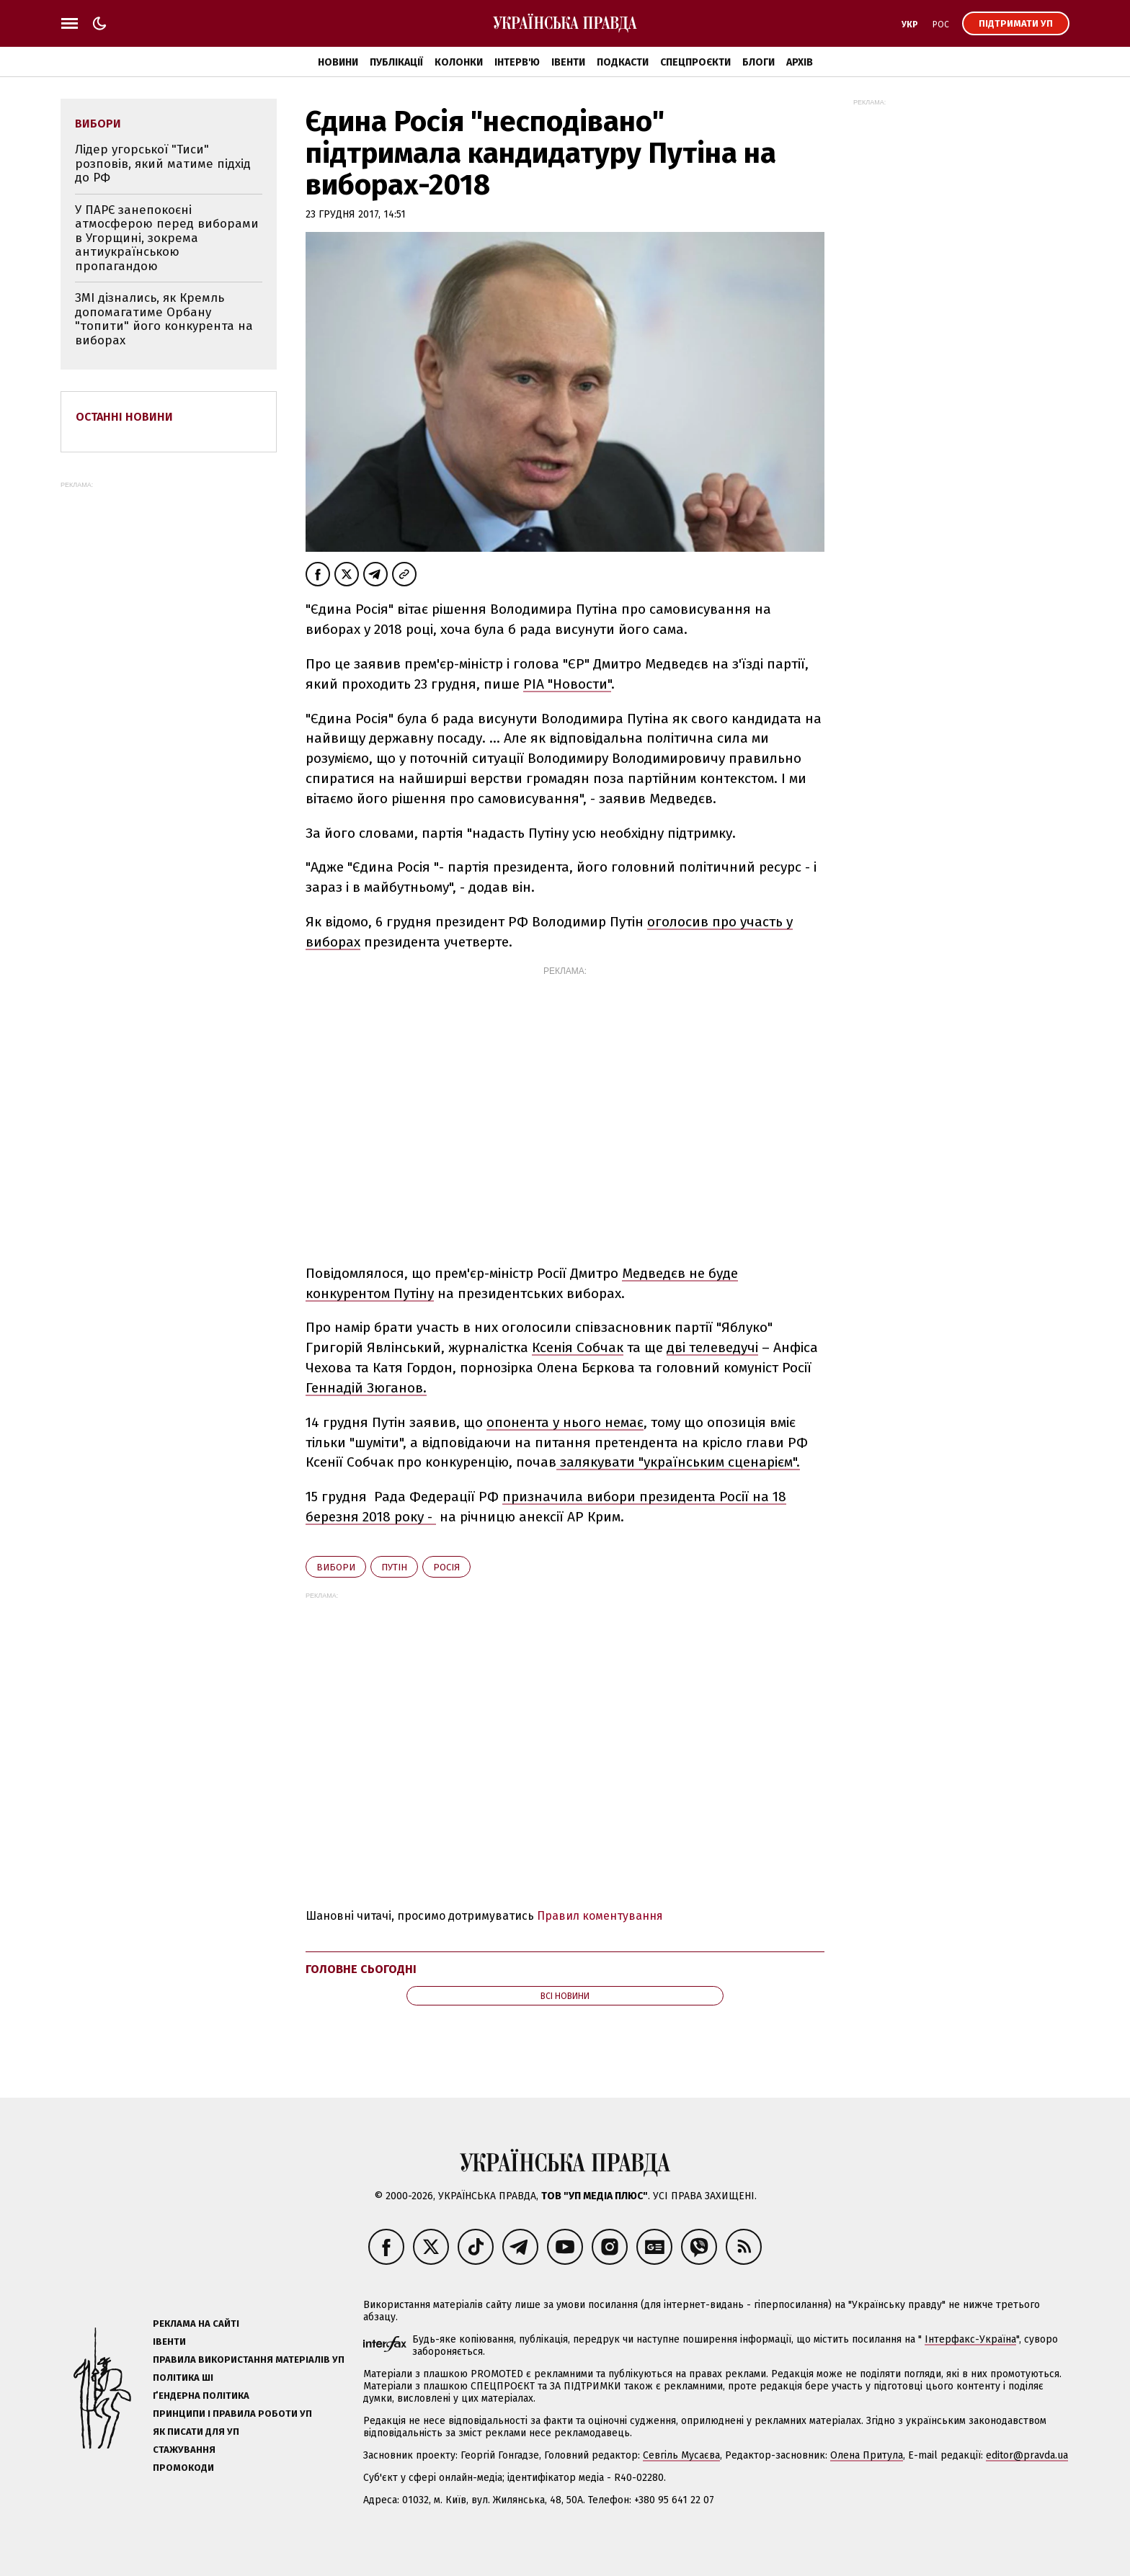 This screenshot has width=1130, height=2576. I want to click on Як писати для УП, so click(196, 2431).